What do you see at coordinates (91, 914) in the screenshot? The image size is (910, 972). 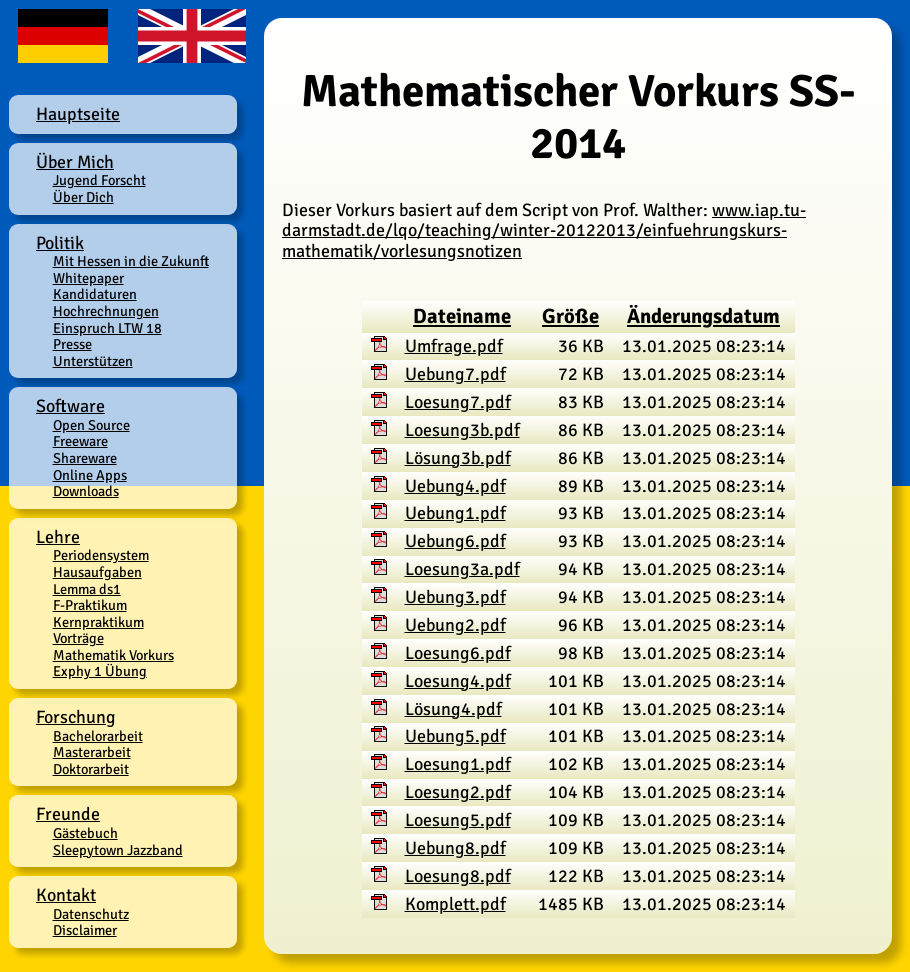 I see `Datenschutz` at bounding box center [91, 914].